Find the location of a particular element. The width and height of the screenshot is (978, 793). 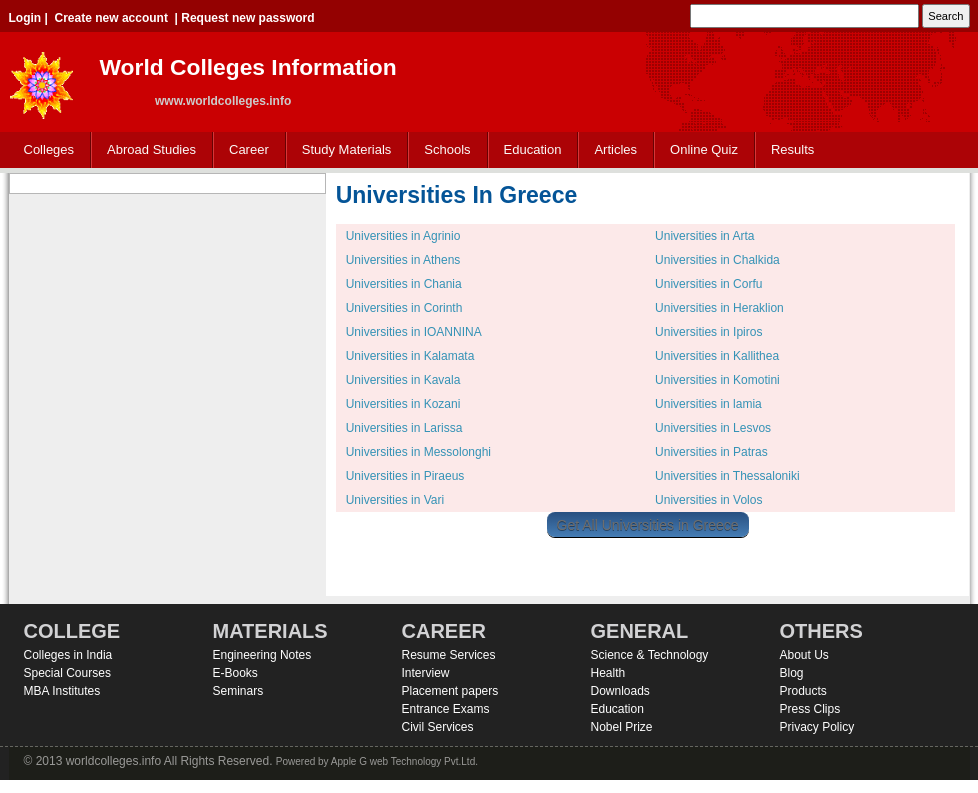

Universities in Kallithea is located at coordinates (717, 356).